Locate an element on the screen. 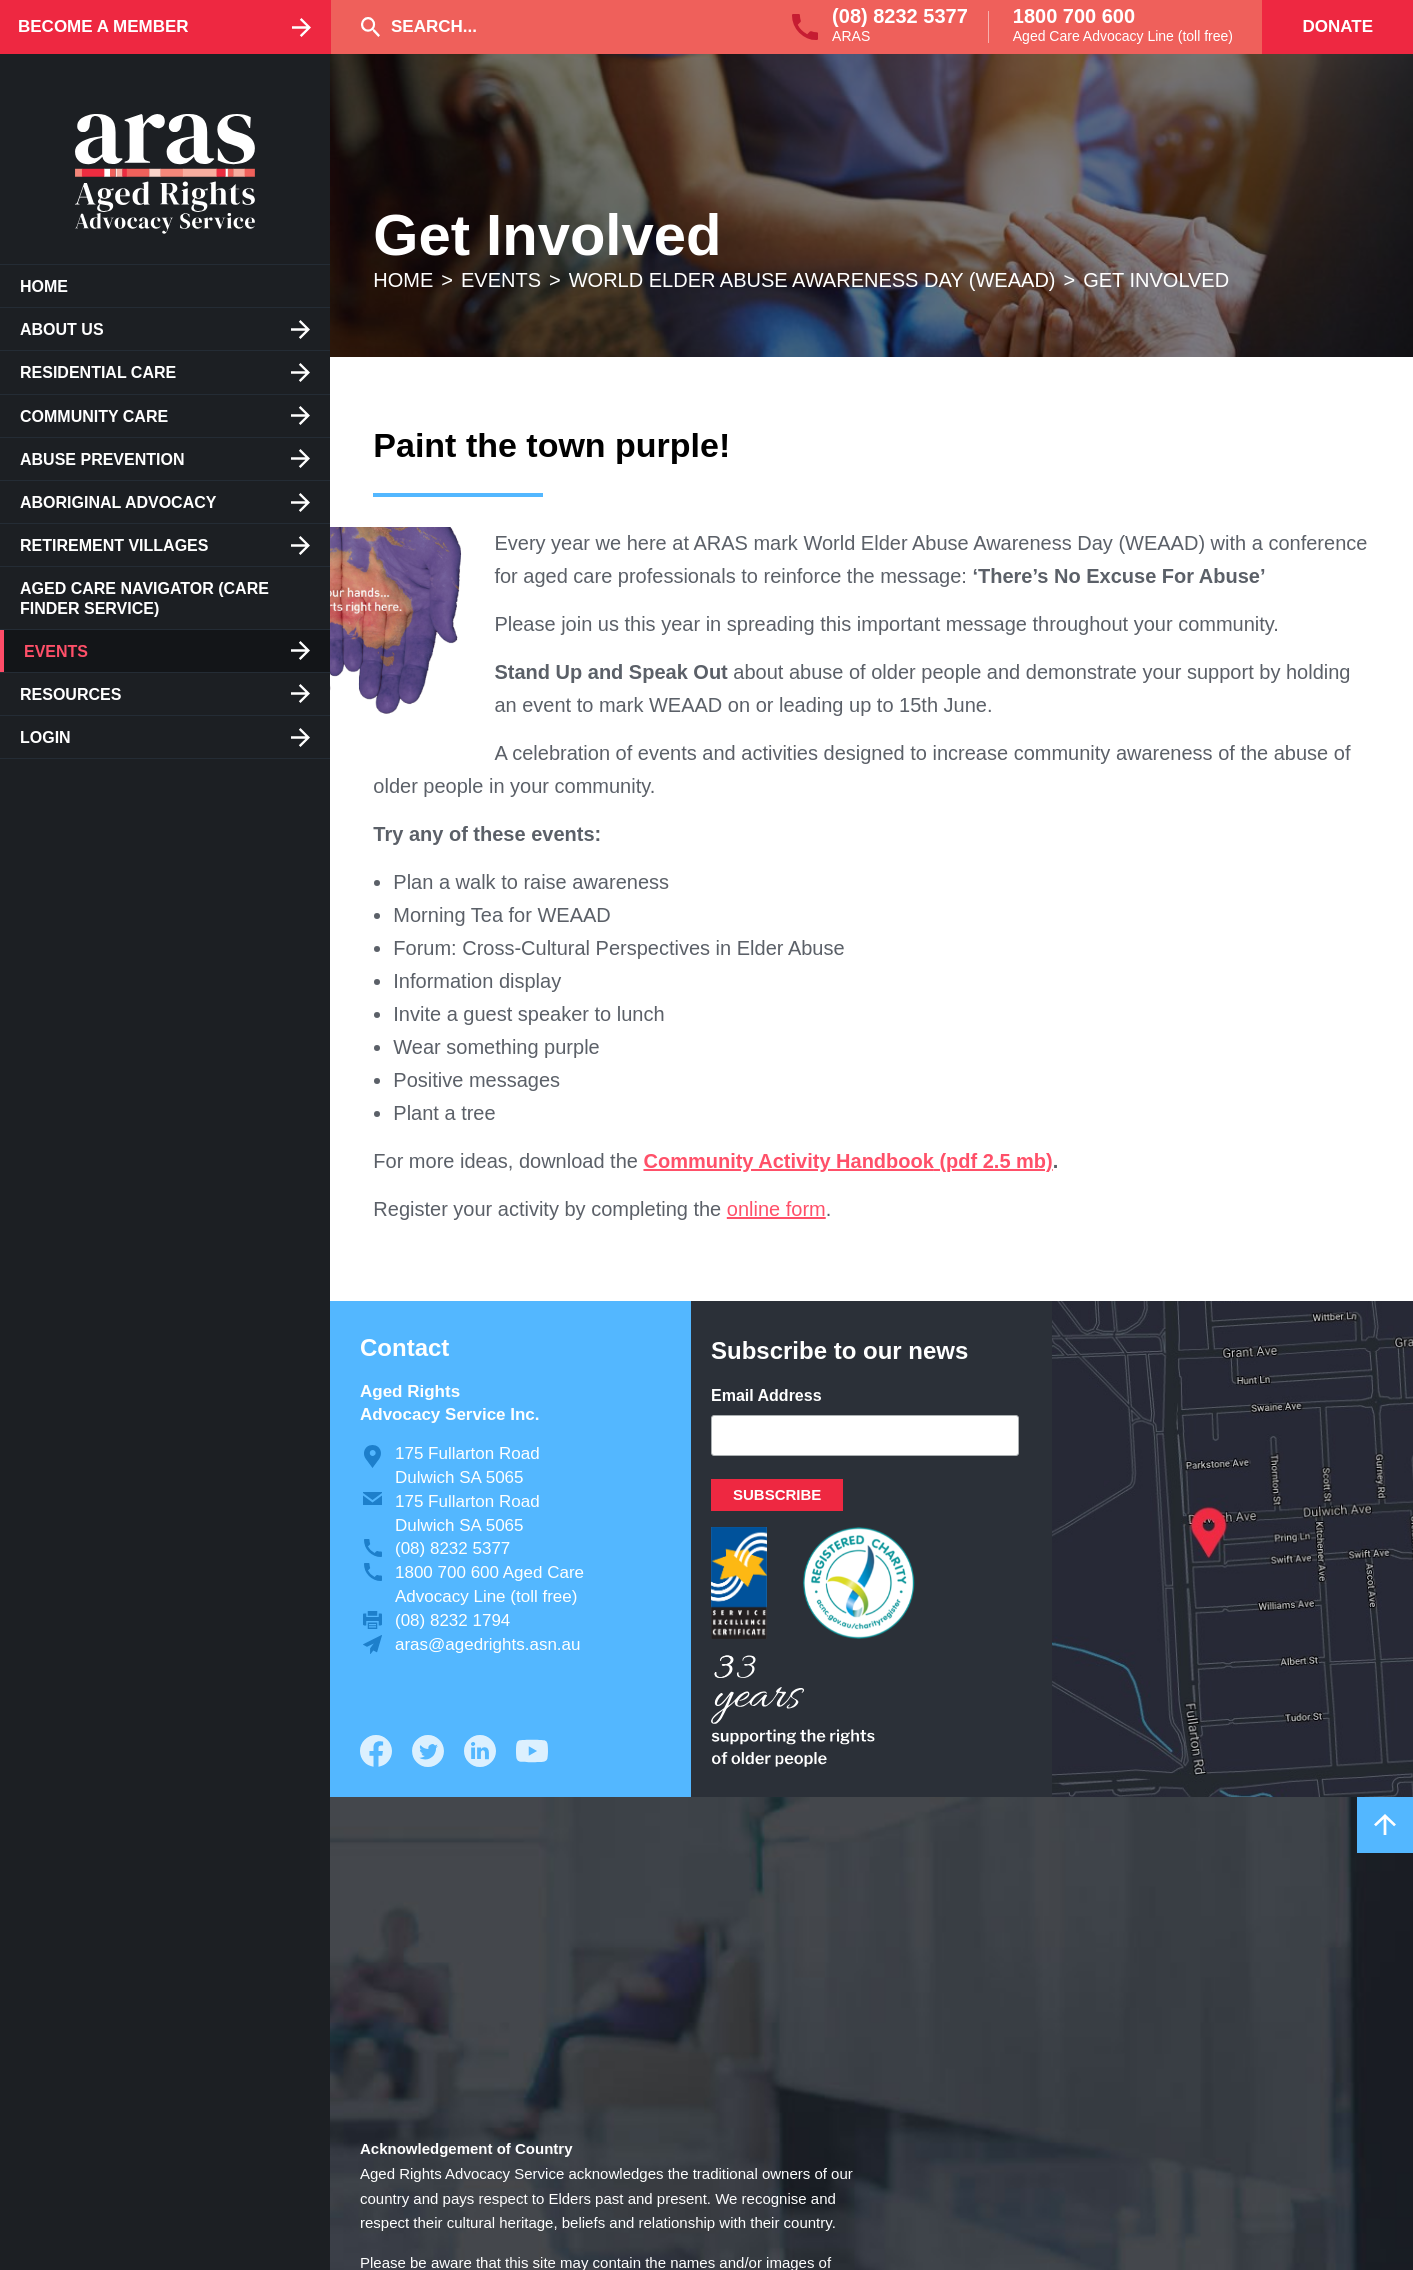 The image size is (1413, 2270). (08) 8232 5377 is located at coordinates (900, 16).